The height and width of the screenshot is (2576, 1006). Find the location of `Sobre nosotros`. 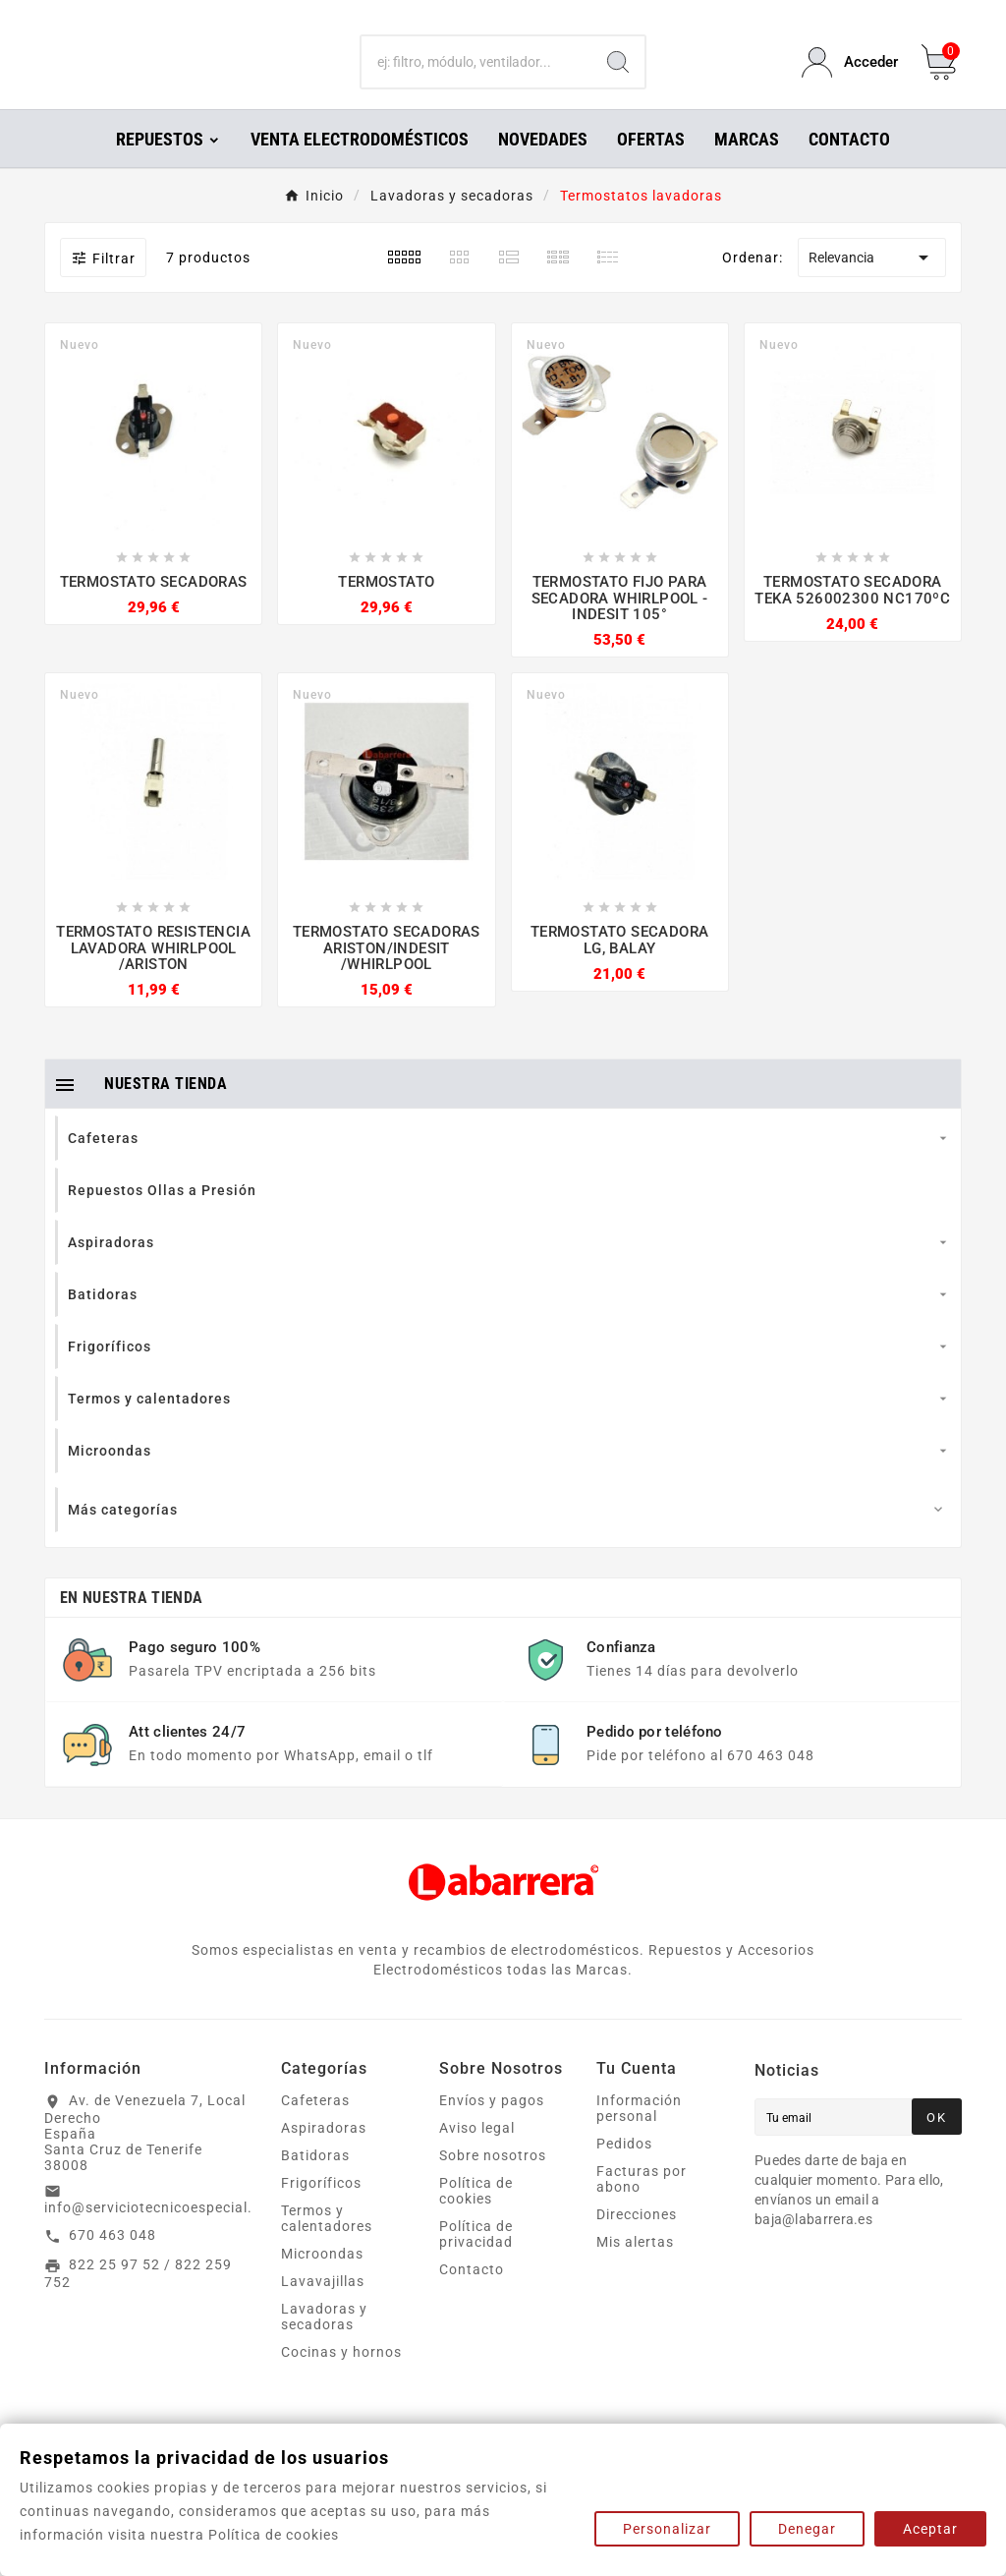

Sobre nosotros is located at coordinates (492, 2183).